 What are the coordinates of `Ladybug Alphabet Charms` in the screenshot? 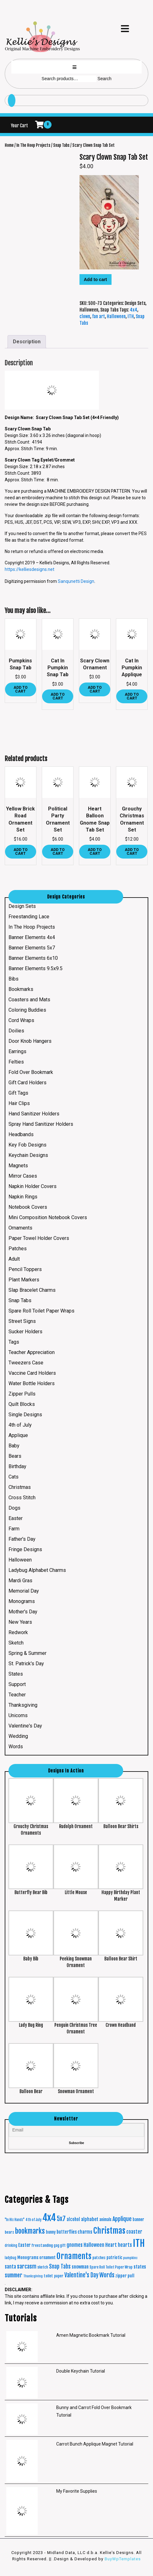 It's located at (37, 1570).